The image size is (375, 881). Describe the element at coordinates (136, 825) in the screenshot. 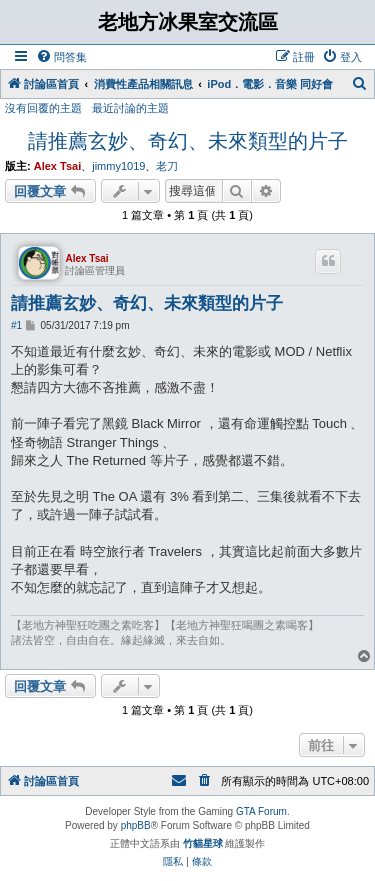

I see `phpBB` at that location.